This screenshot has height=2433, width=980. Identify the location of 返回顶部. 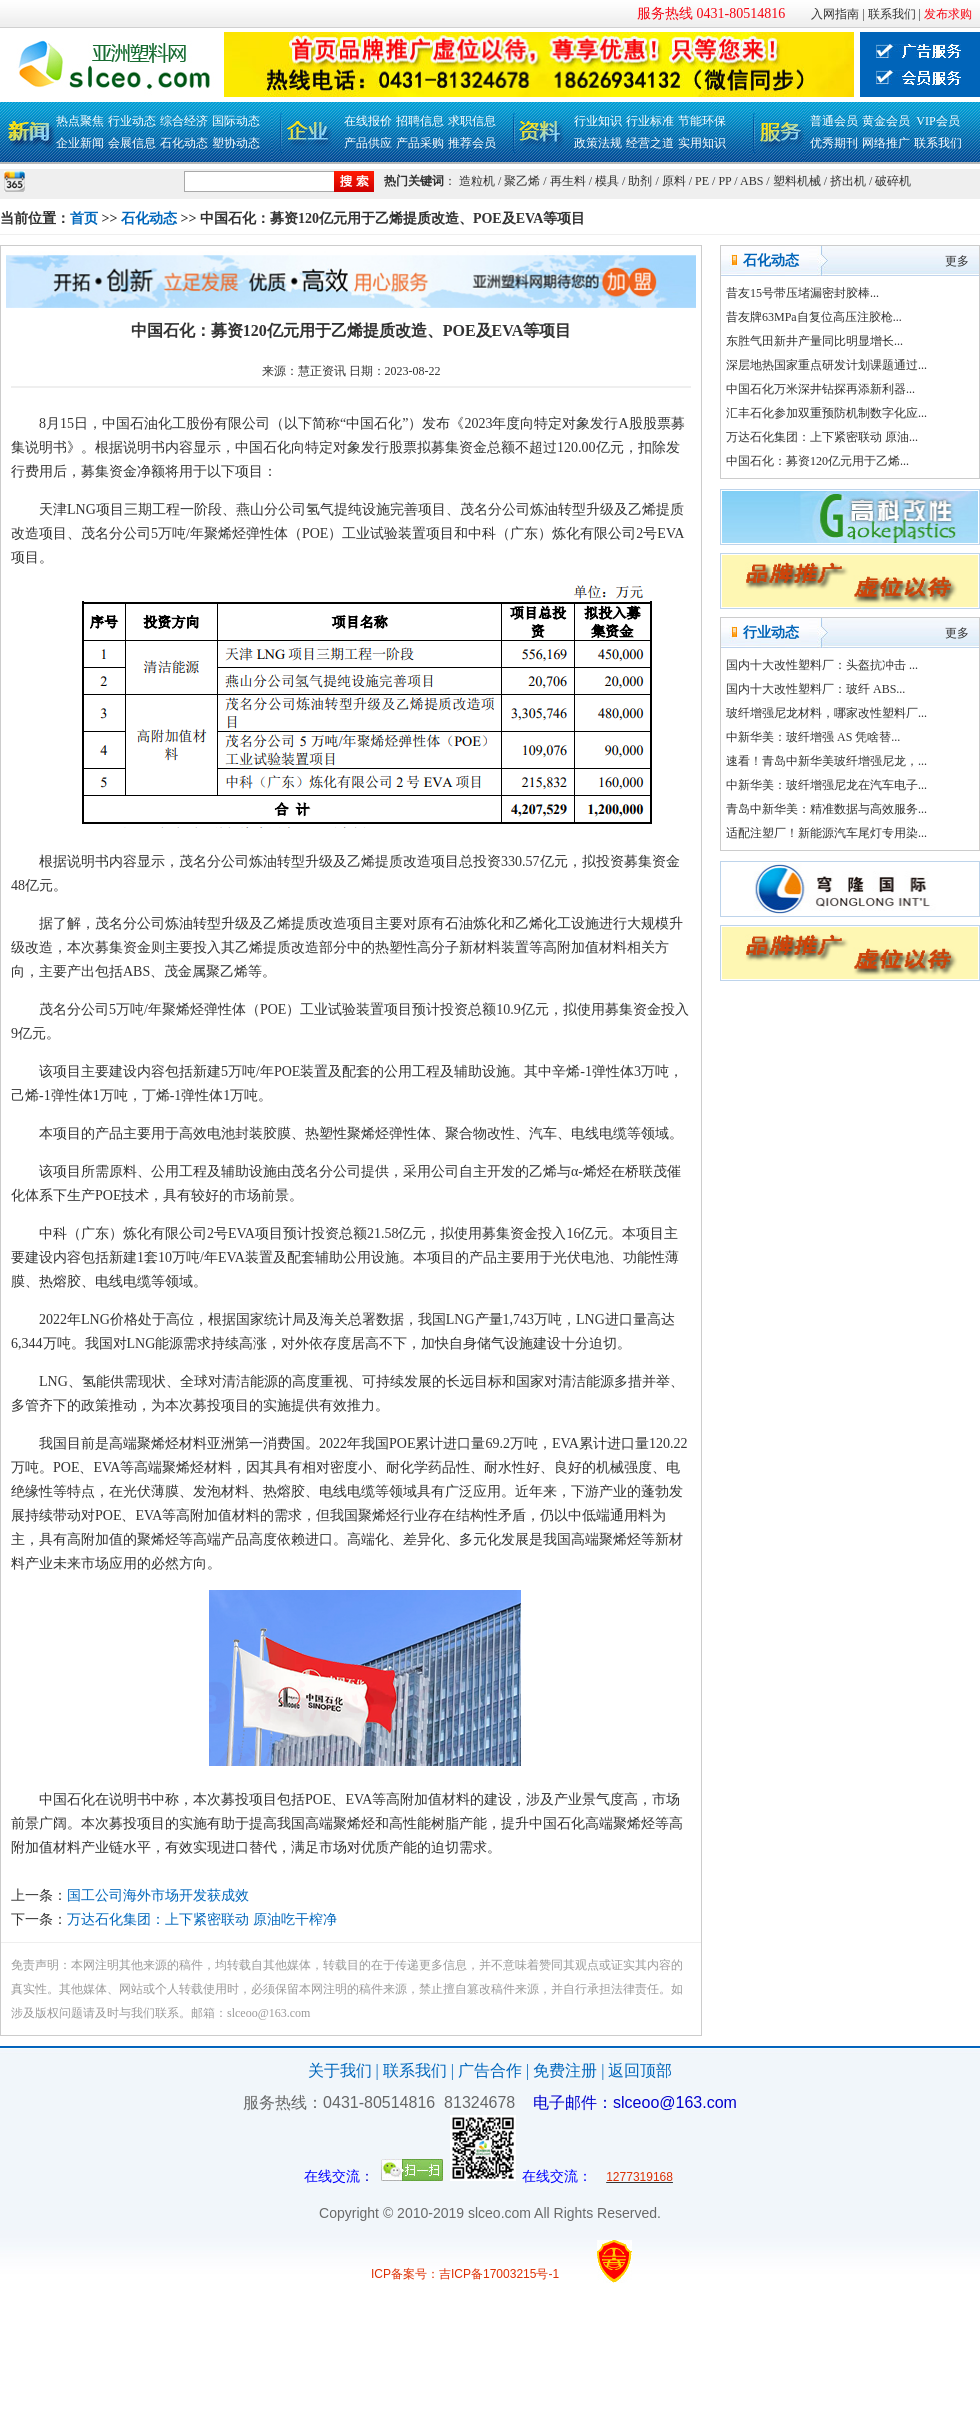
(640, 2070).